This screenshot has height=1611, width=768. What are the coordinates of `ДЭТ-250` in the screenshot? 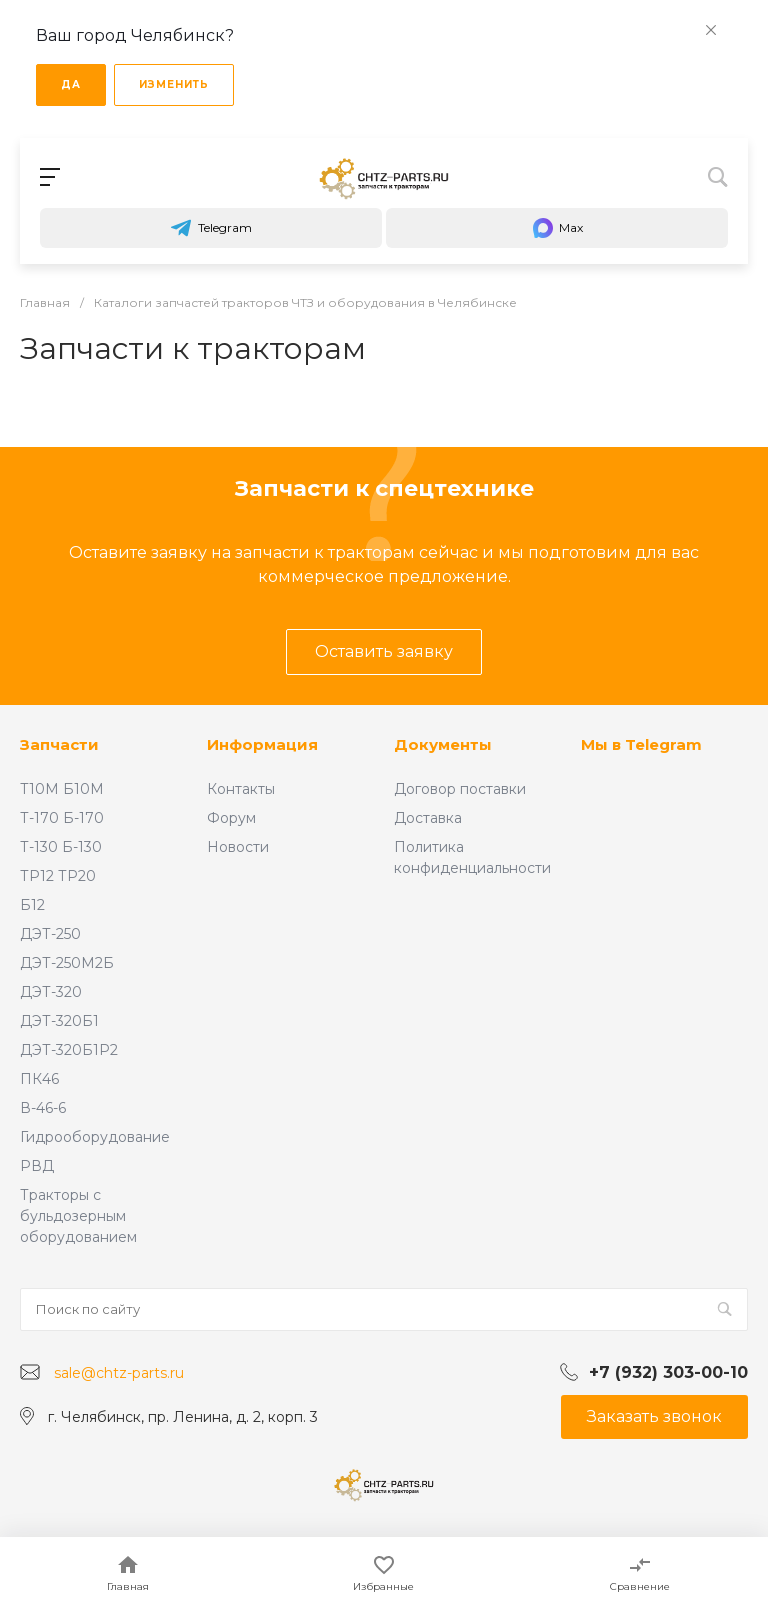 It's located at (50, 934).